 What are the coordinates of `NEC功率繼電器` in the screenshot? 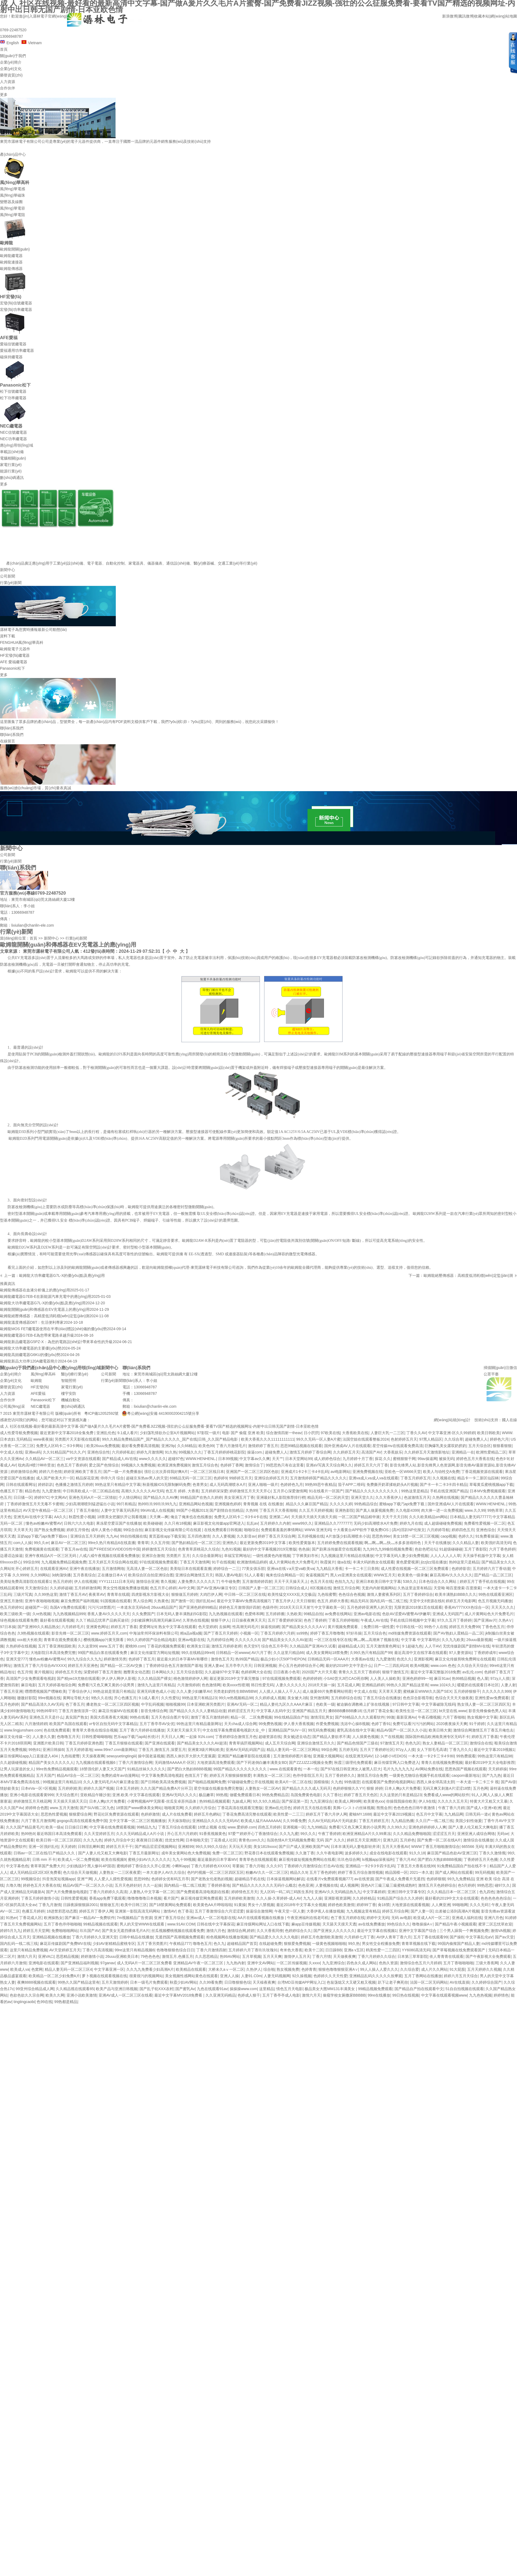 It's located at (13, 439).